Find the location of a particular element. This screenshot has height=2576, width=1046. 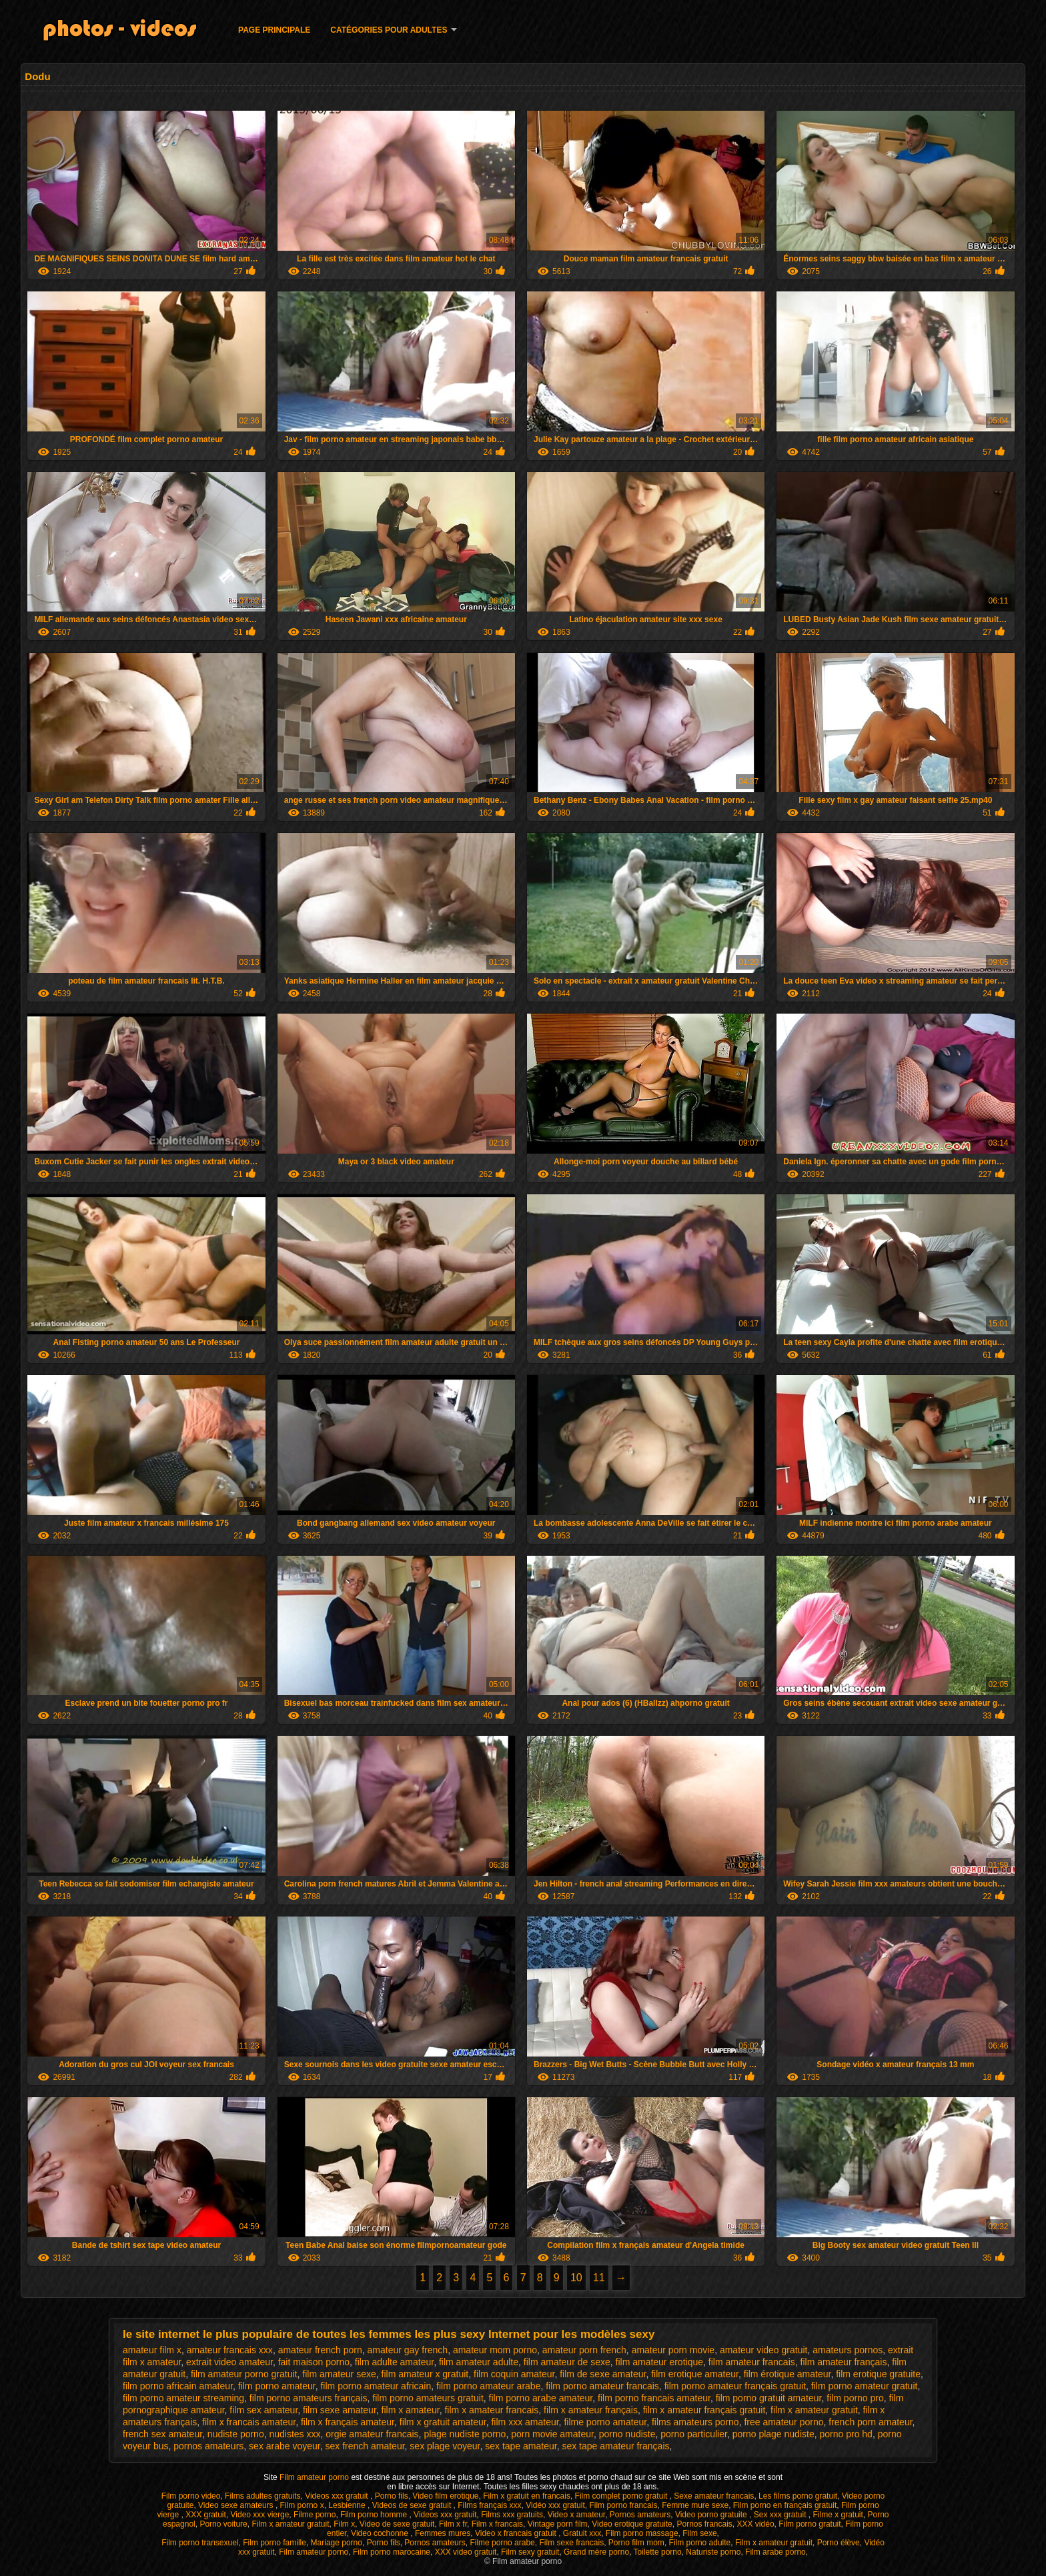

sex french amateur is located at coordinates (365, 2446).